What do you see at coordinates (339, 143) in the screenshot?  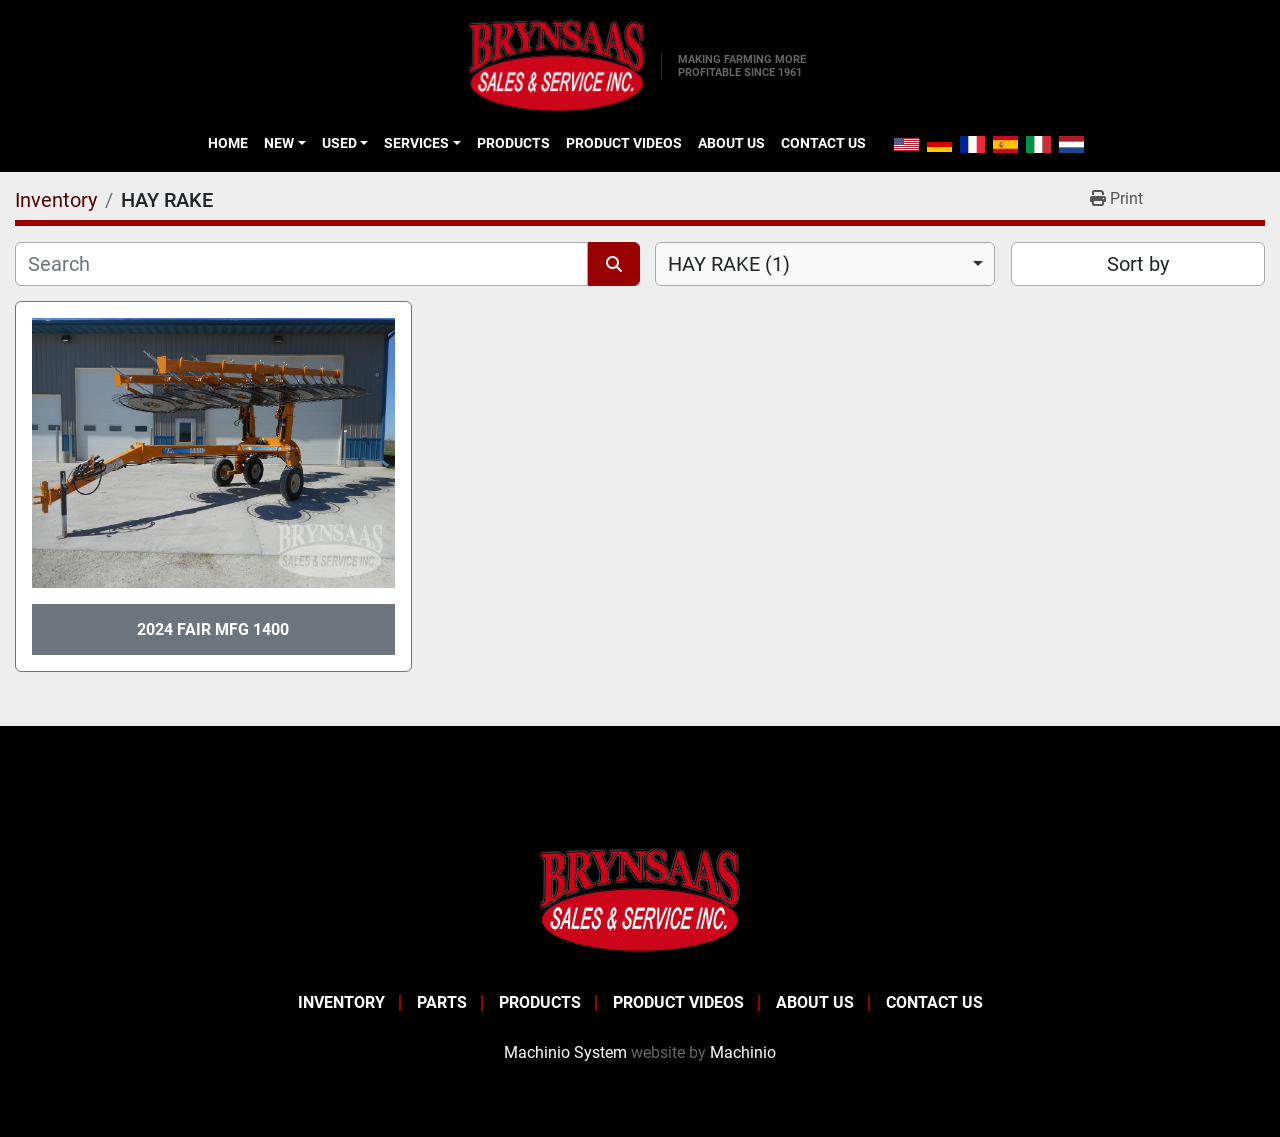 I see `Used` at bounding box center [339, 143].